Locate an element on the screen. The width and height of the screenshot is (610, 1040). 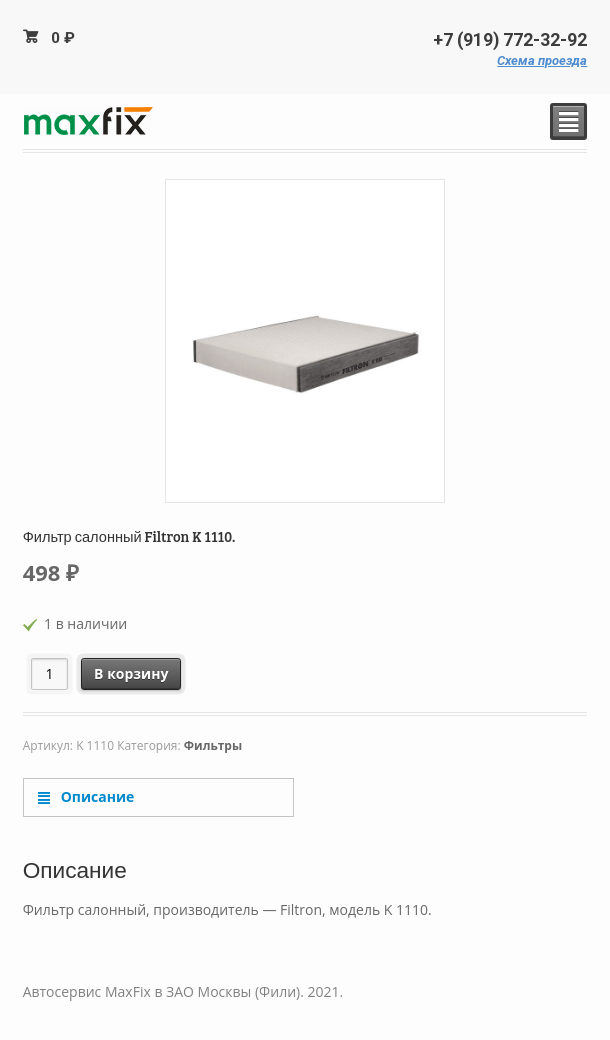
Фильтры is located at coordinates (213, 745).